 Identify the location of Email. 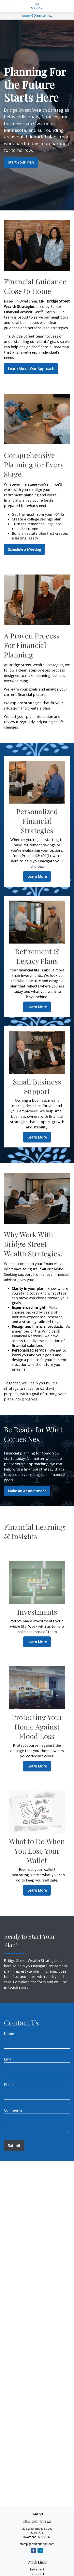
(8, 2059).